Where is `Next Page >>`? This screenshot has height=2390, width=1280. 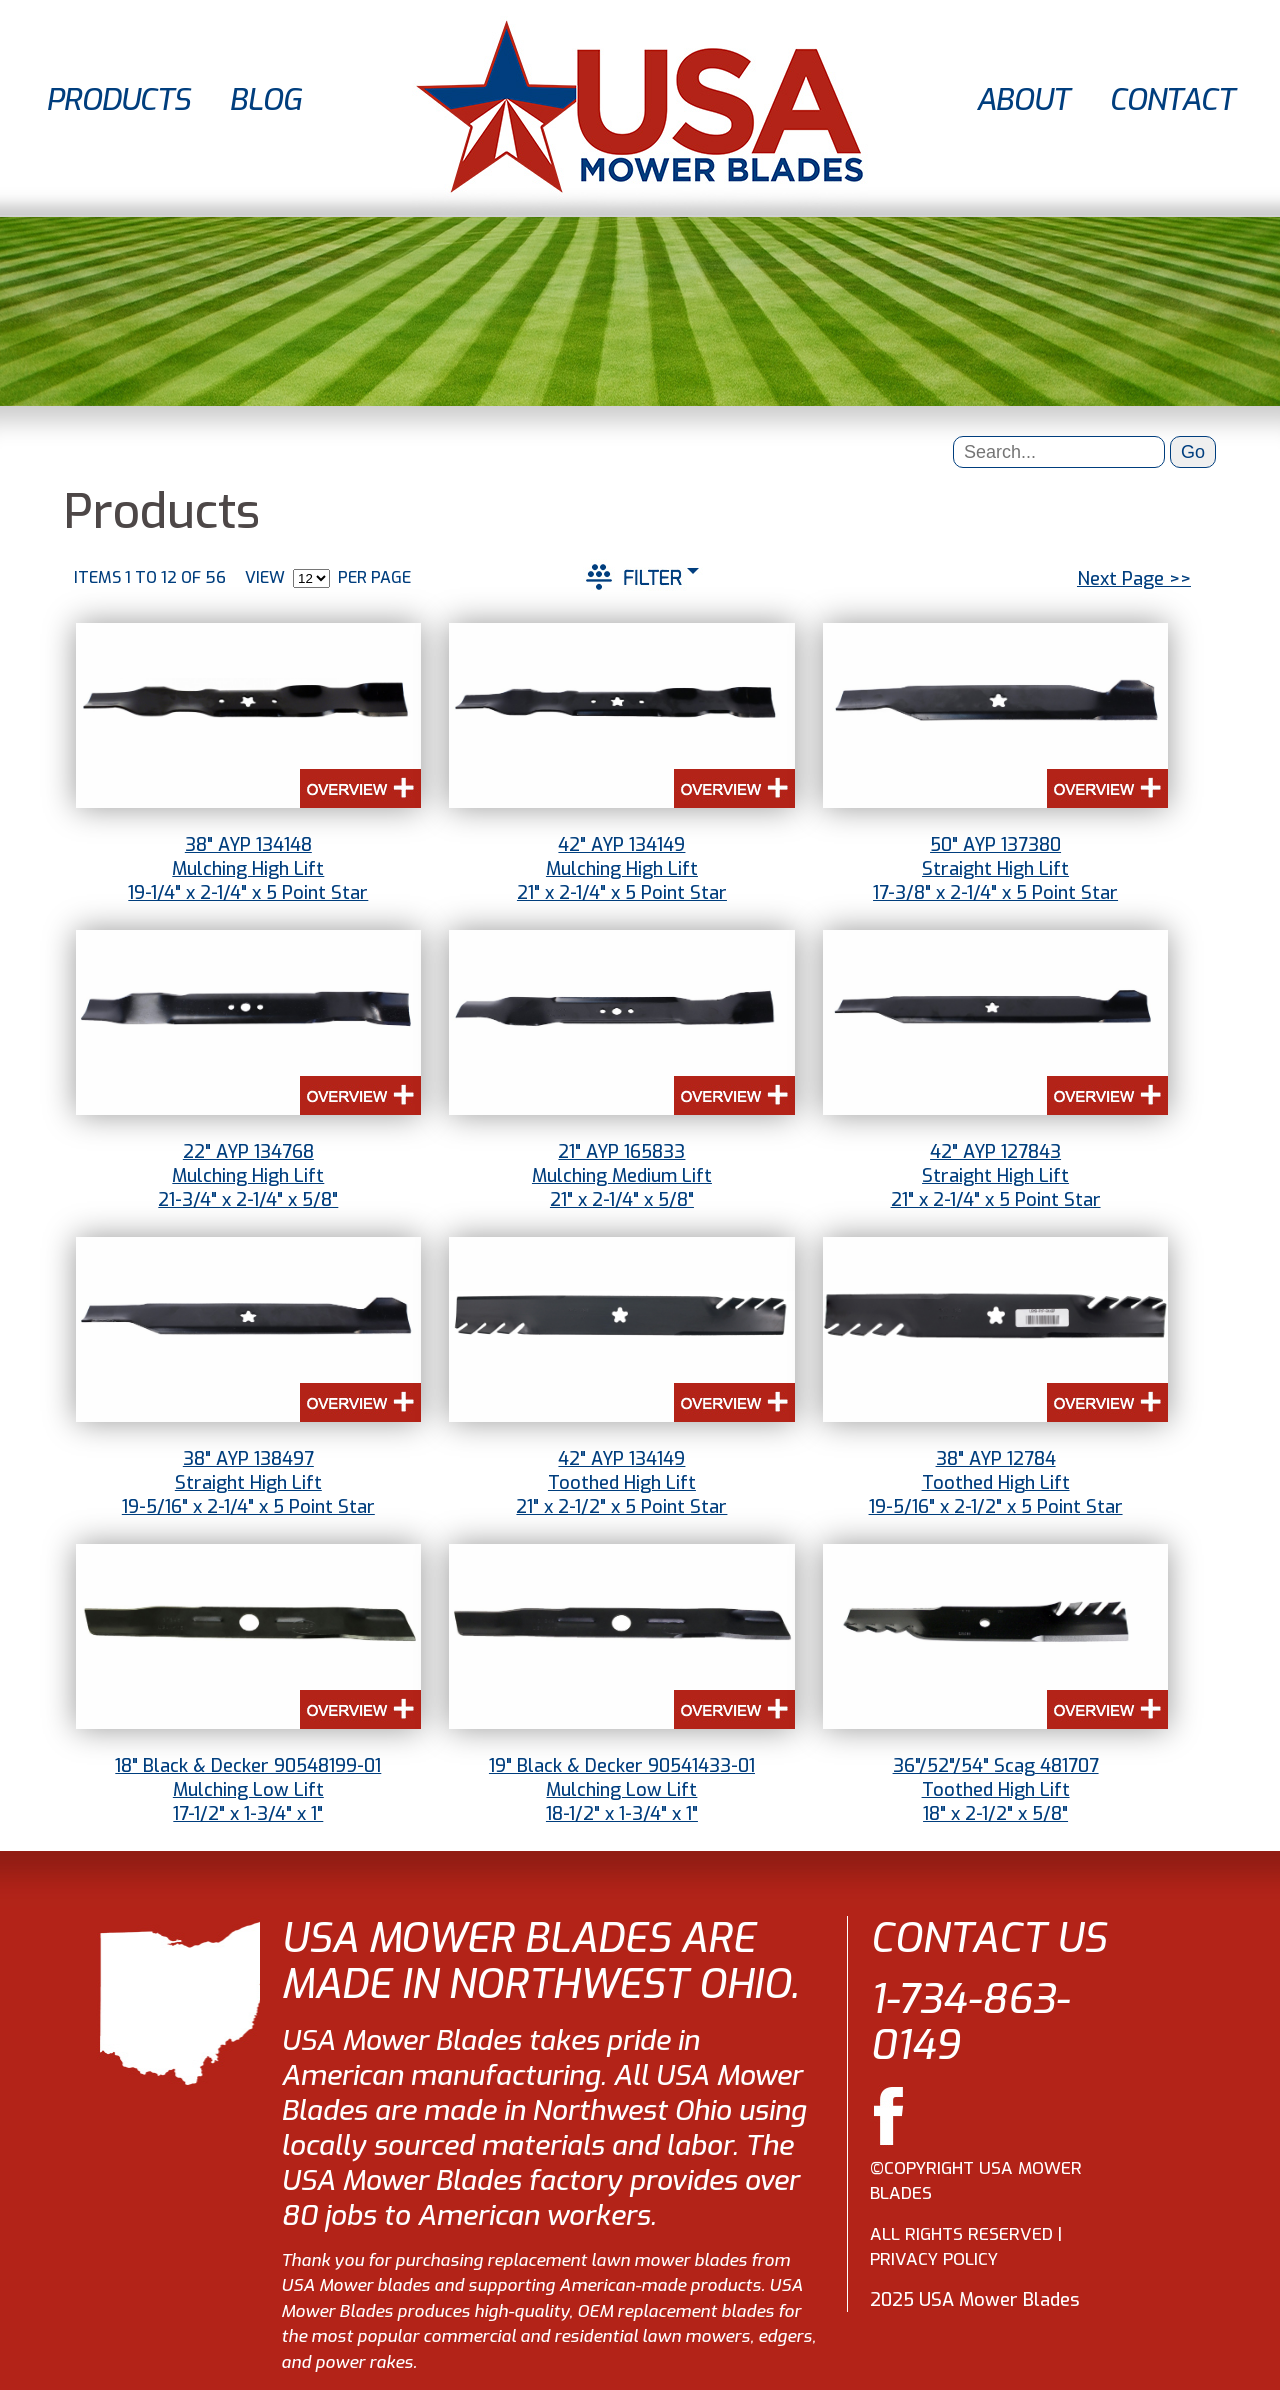 Next Page >> is located at coordinates (1134, 579).